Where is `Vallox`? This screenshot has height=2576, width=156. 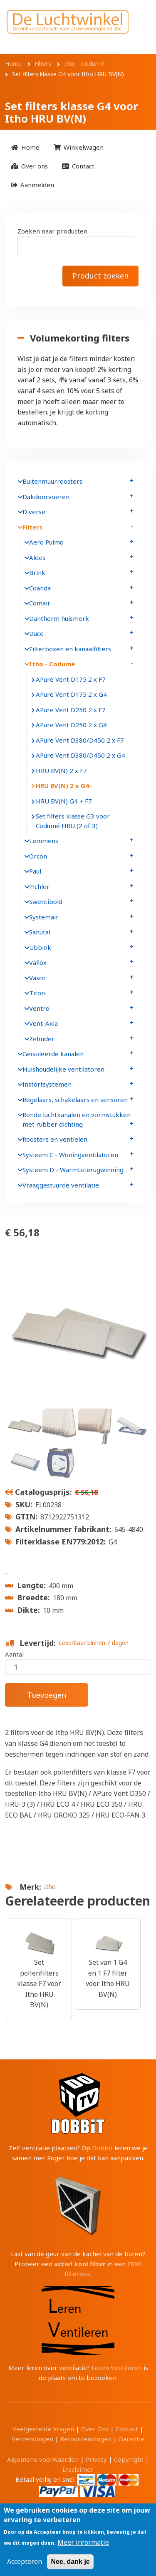
Vallox is located at coordinates (38, 962).